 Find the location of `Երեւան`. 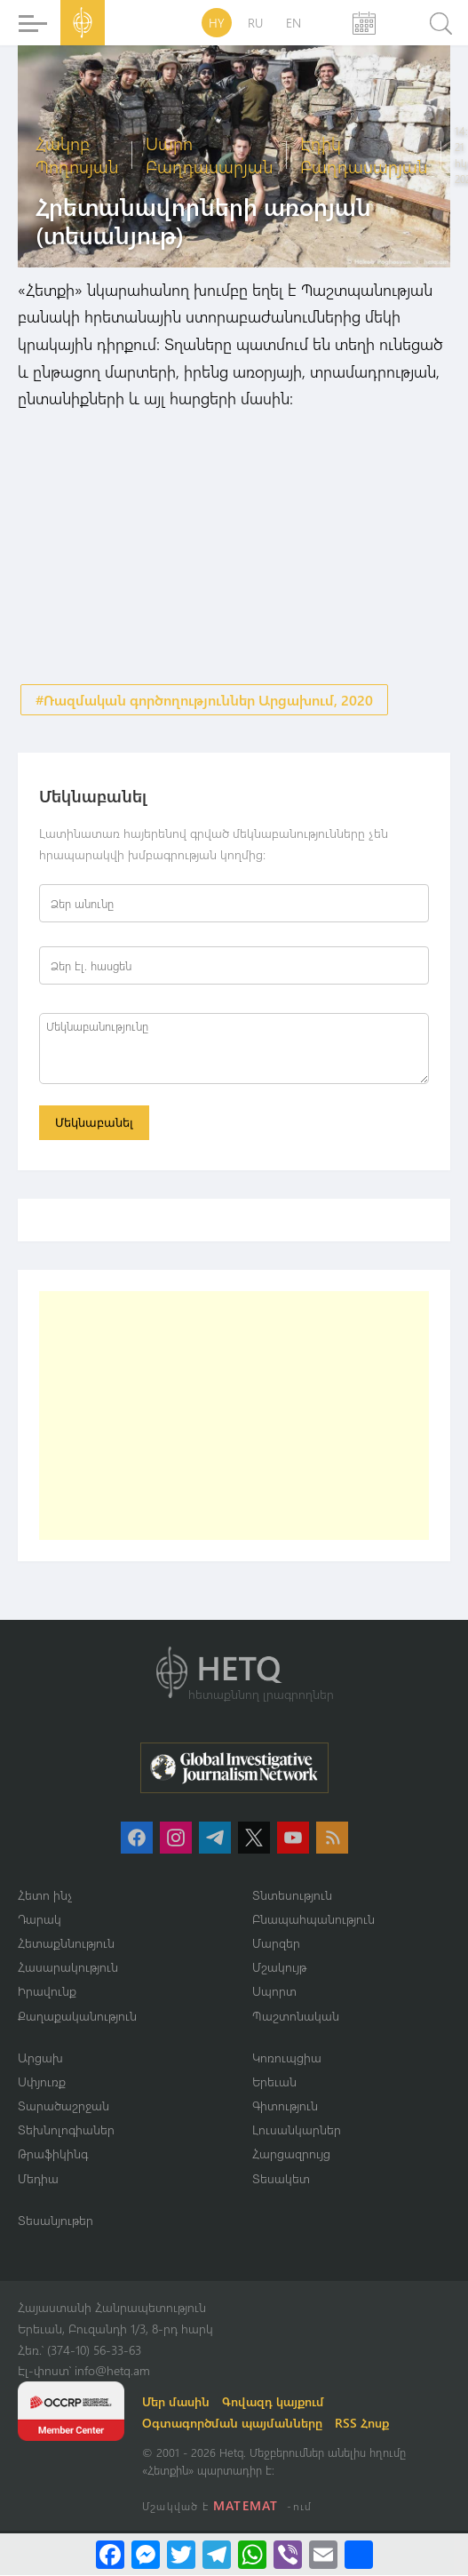

Երեւան is located at coordinates (274, 2082).